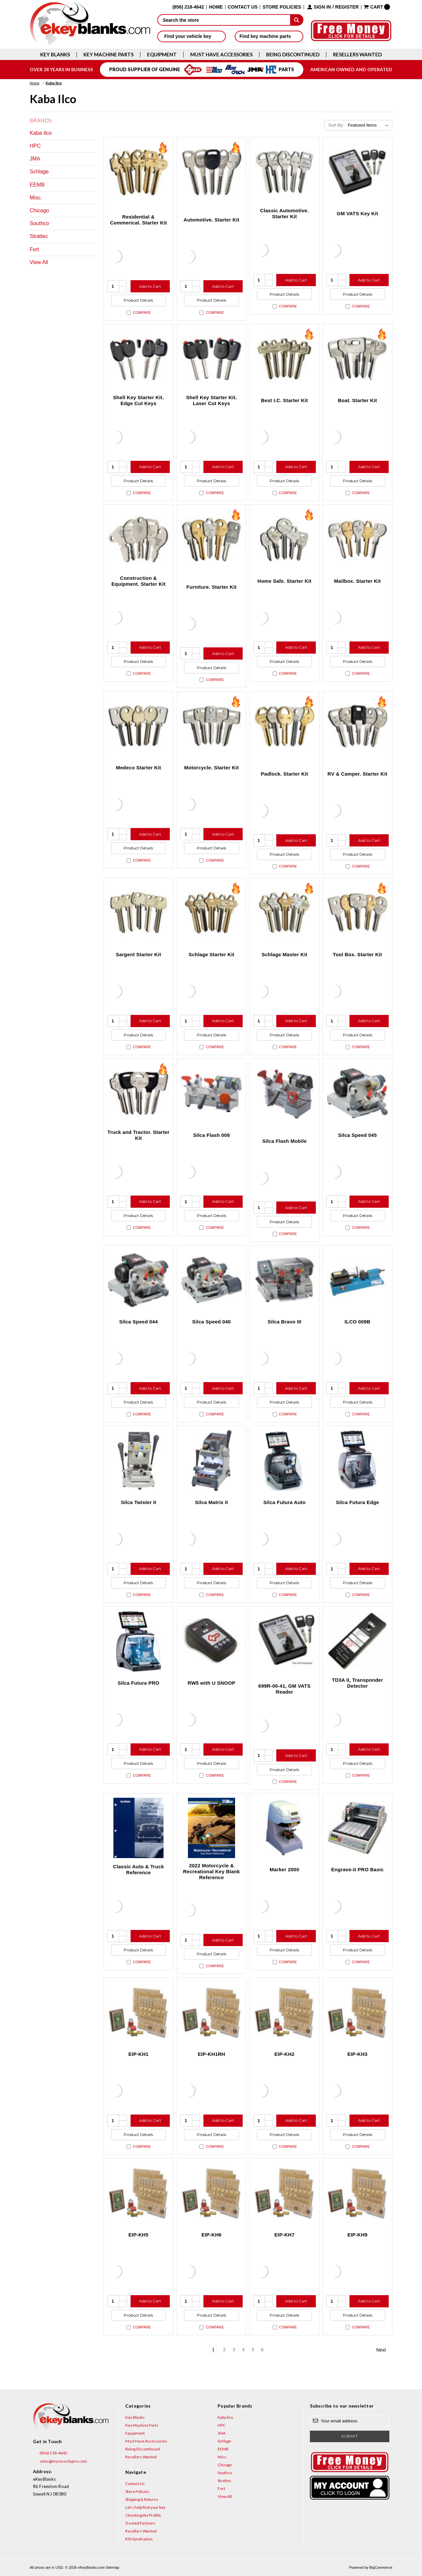 The width and height of the screenshot is (422, 2576). I want to click on EIP-KH1RH [EIP-KH1RH, $310.49], so click(211, 2054).